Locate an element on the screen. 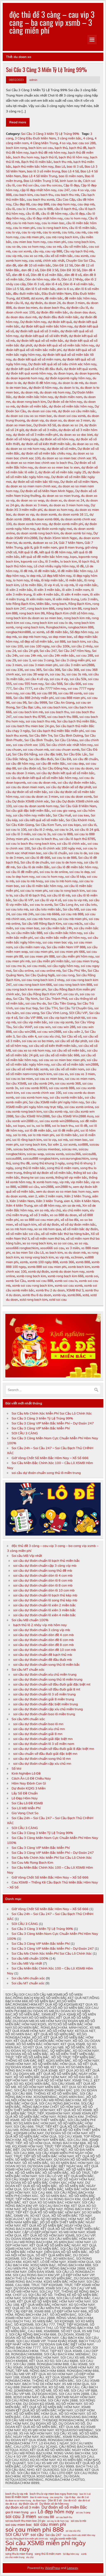 This screenshot has width=106, height=2576. soi mien bac is located at coordinates (78, 1140).